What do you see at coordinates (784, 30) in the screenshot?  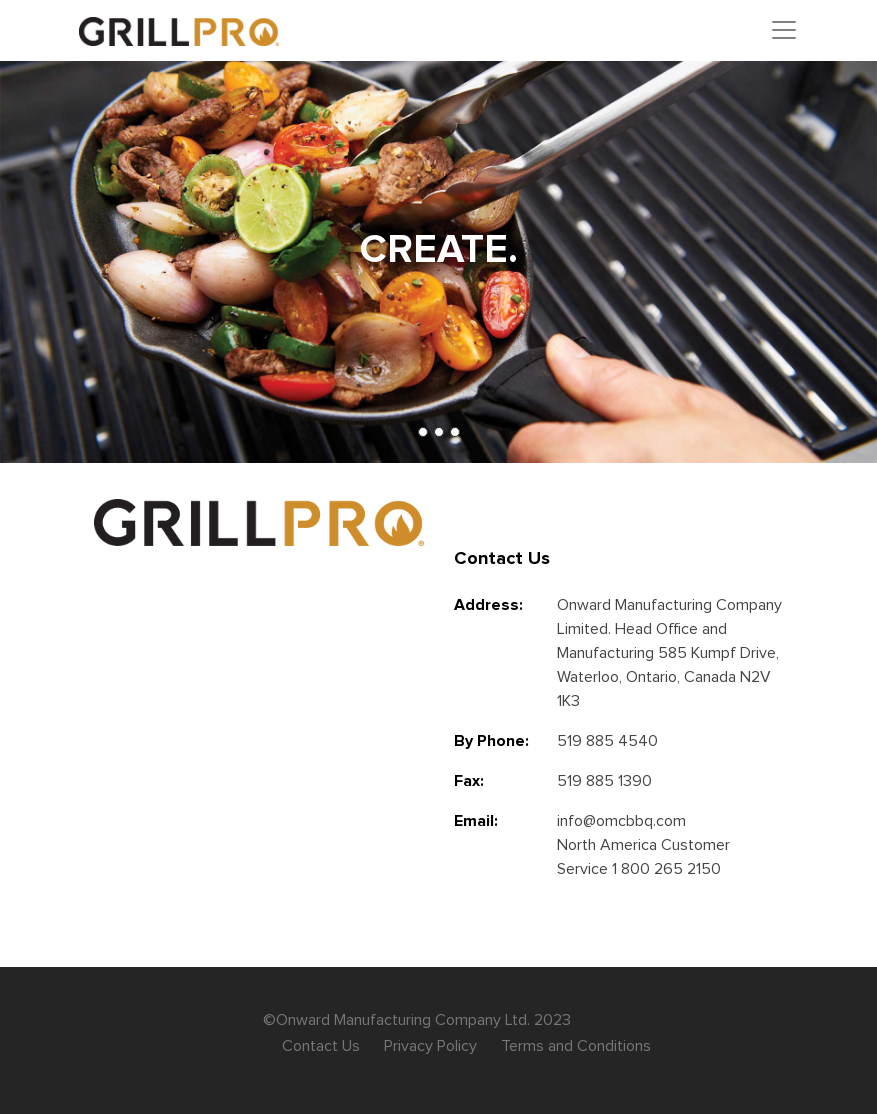 I see `[Toggle navigation]` at bounding box center [784, 30].